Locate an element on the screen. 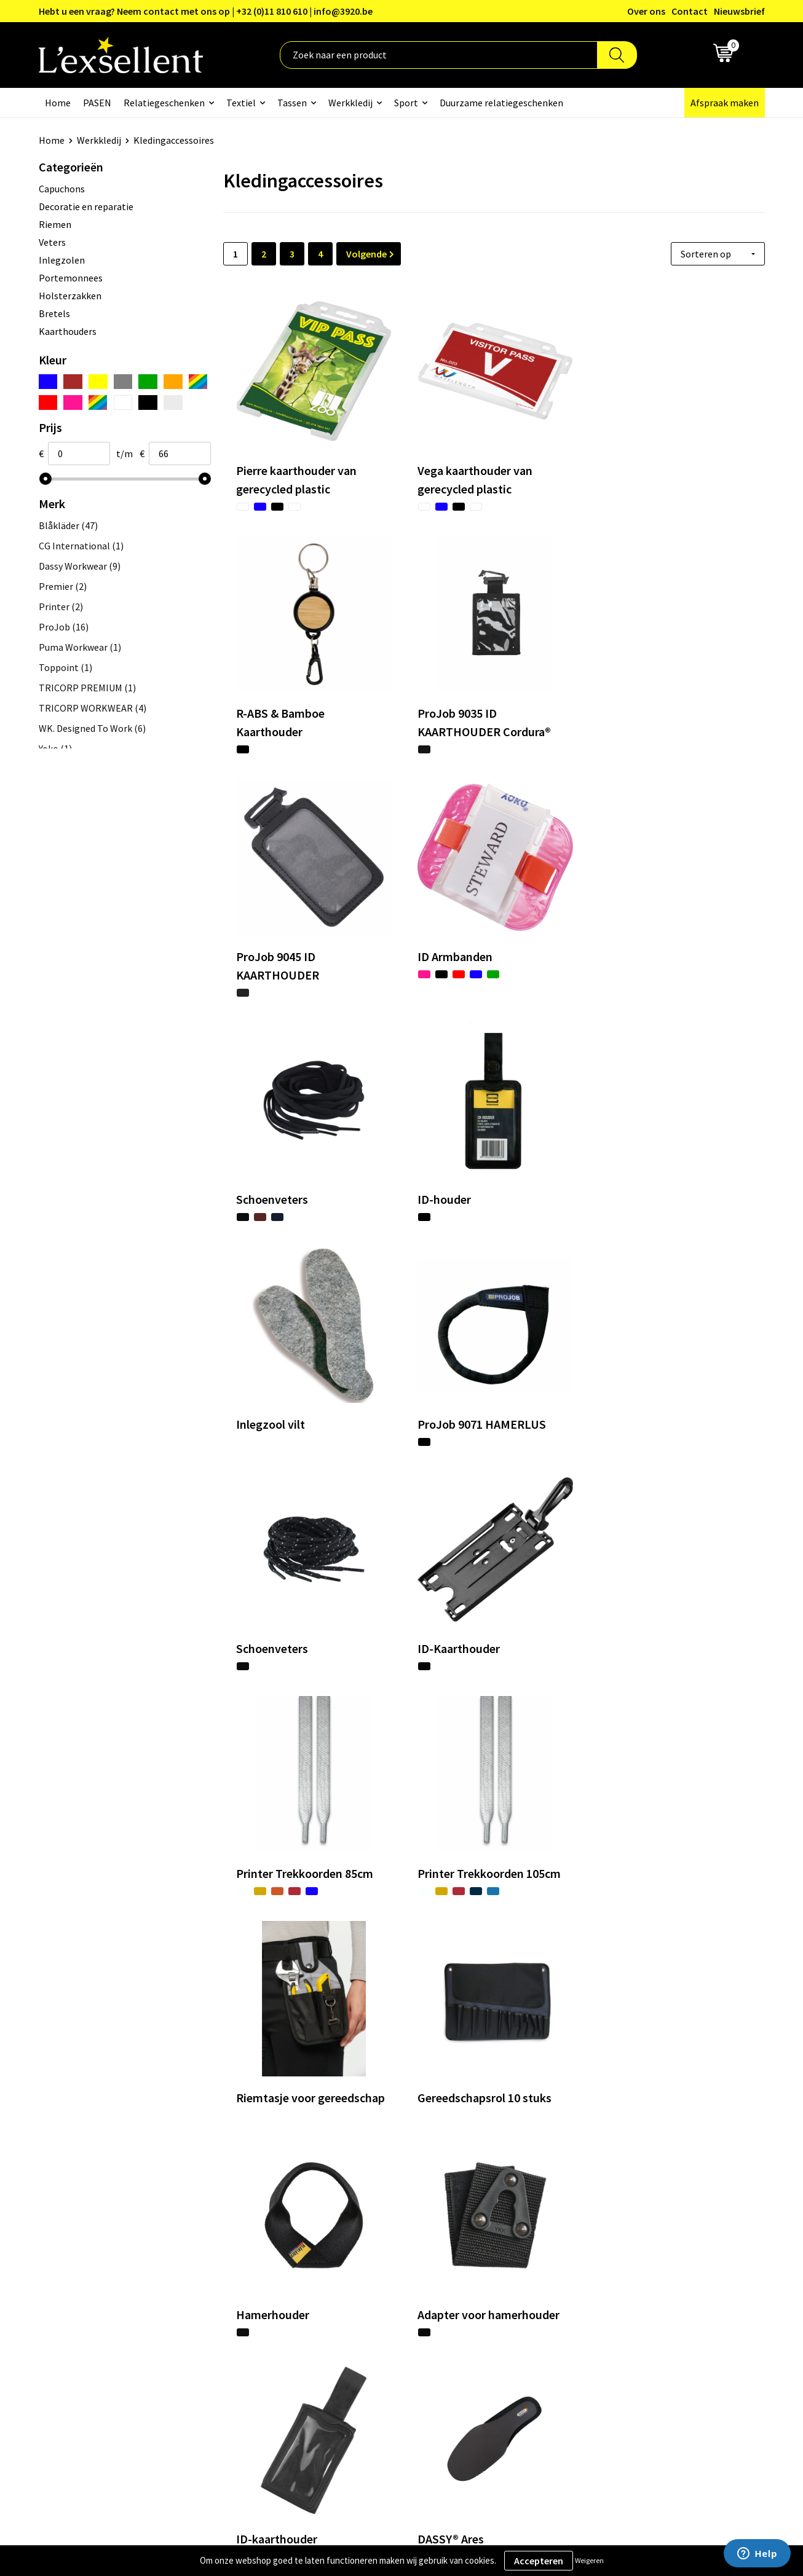 The image size is (803, 2576). Afspraak maken is located at coordinates (724, 102).